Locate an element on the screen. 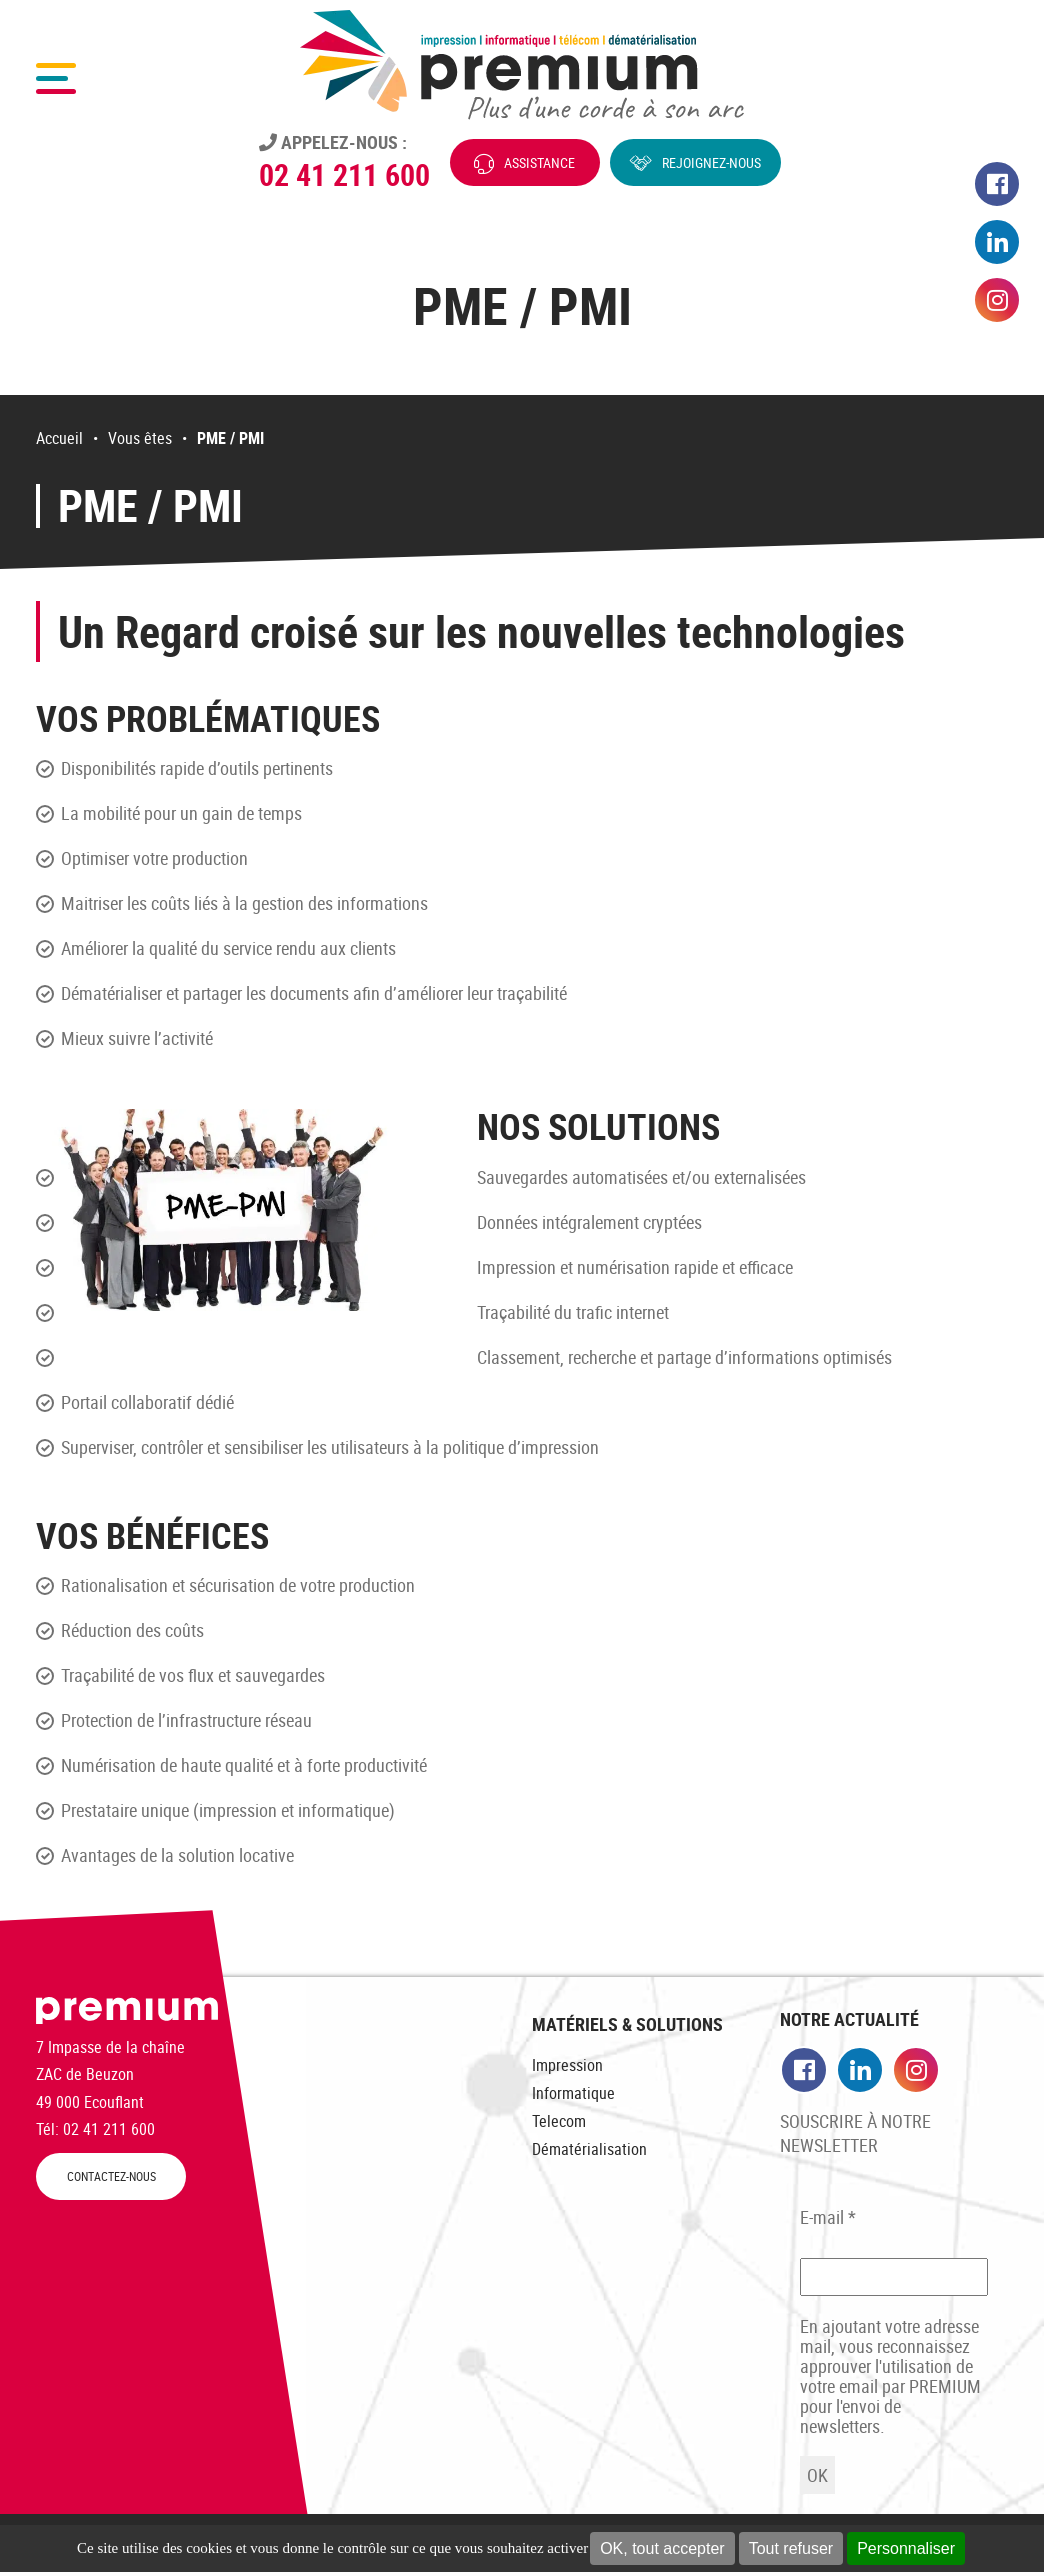 This screenshot has width=1044, height=2572. Personnaliser is located at coordinates (906, 2548).